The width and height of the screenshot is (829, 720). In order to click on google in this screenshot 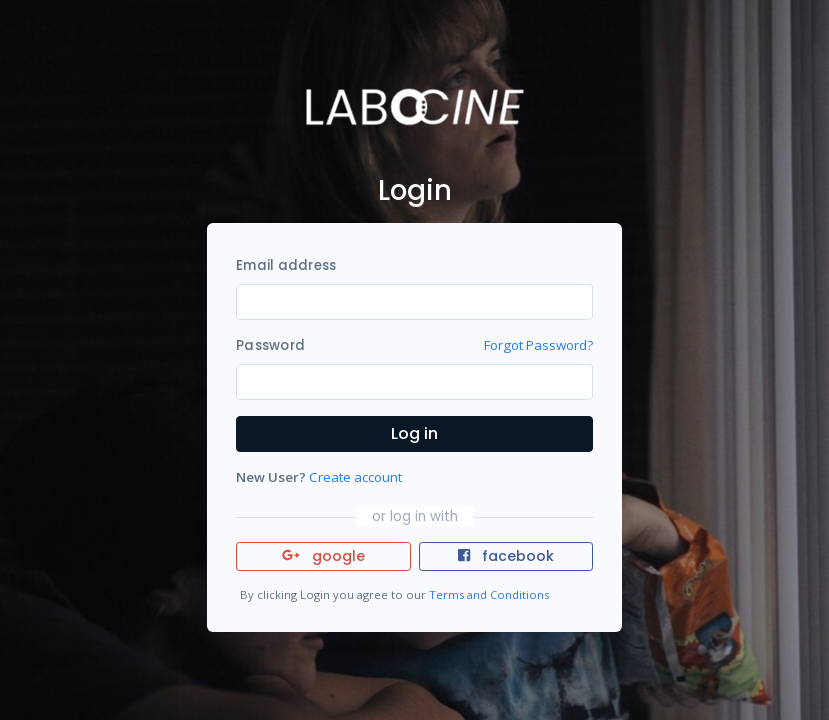, I will do `click(323, 556)`.